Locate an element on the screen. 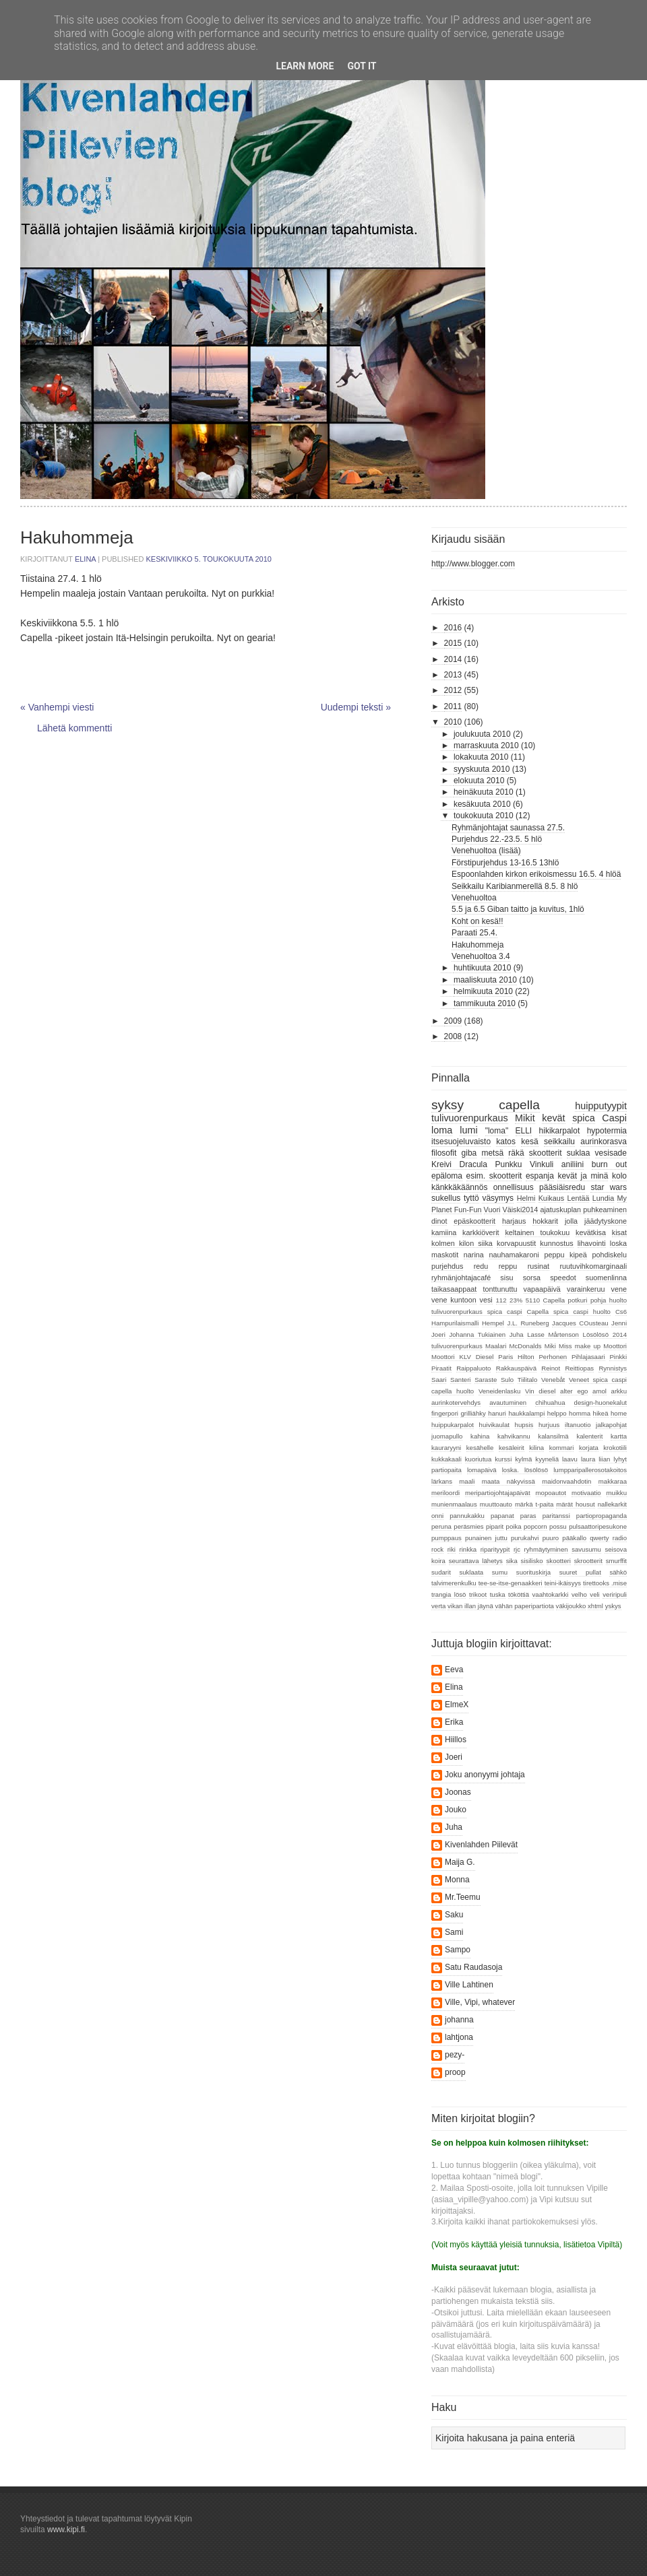 This screenshot has height=2576, width=647. grilliähky is located at coordinates (472, 1413).